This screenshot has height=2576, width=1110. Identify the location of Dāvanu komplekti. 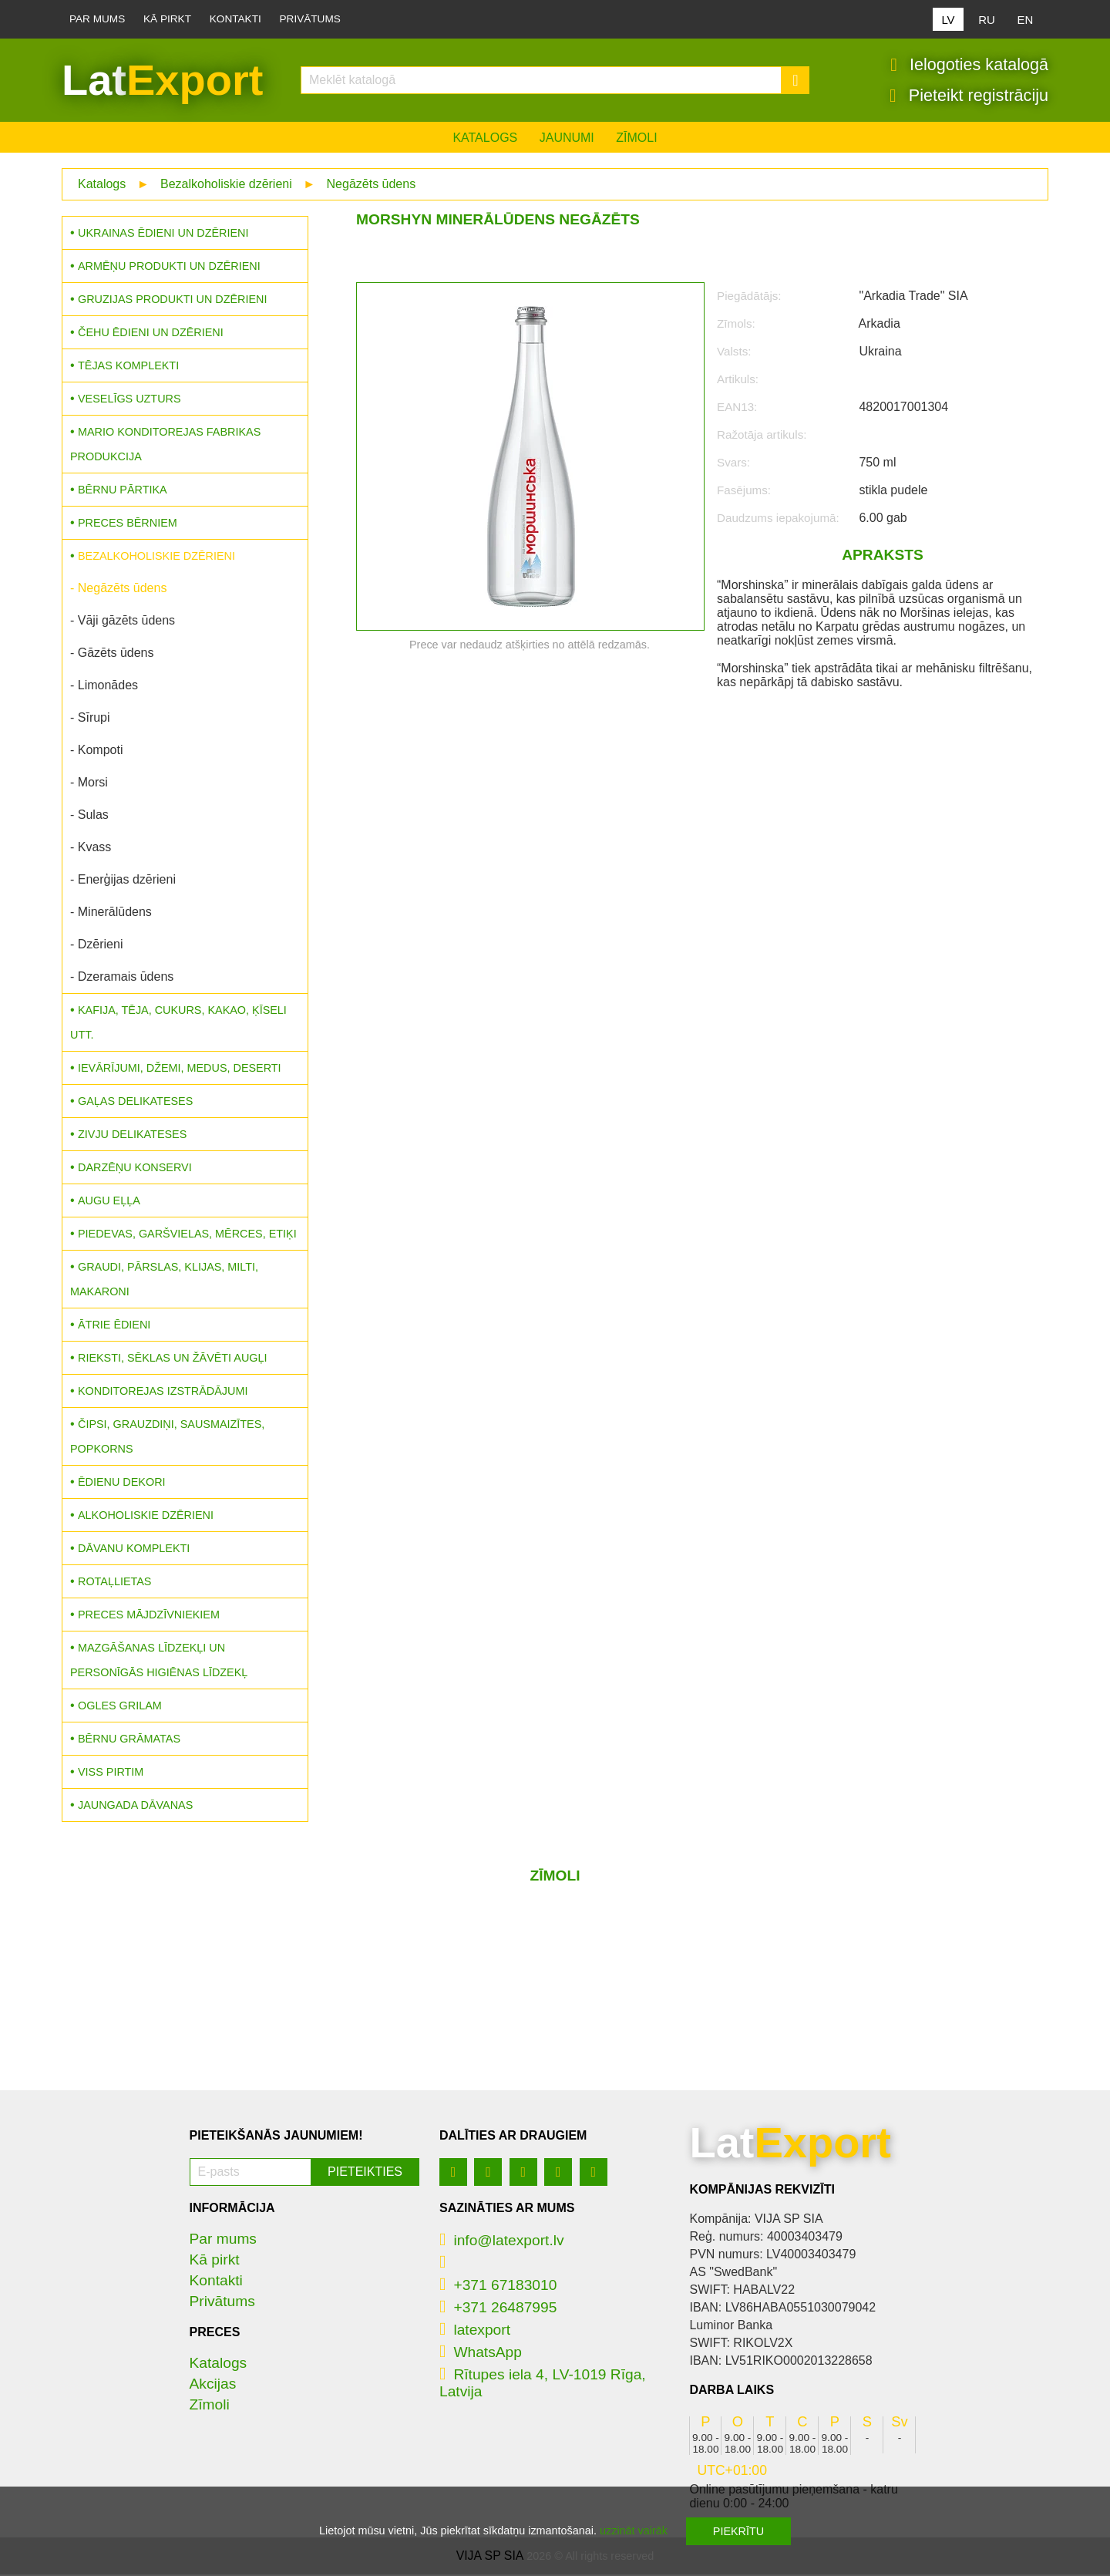
(134, 1550).